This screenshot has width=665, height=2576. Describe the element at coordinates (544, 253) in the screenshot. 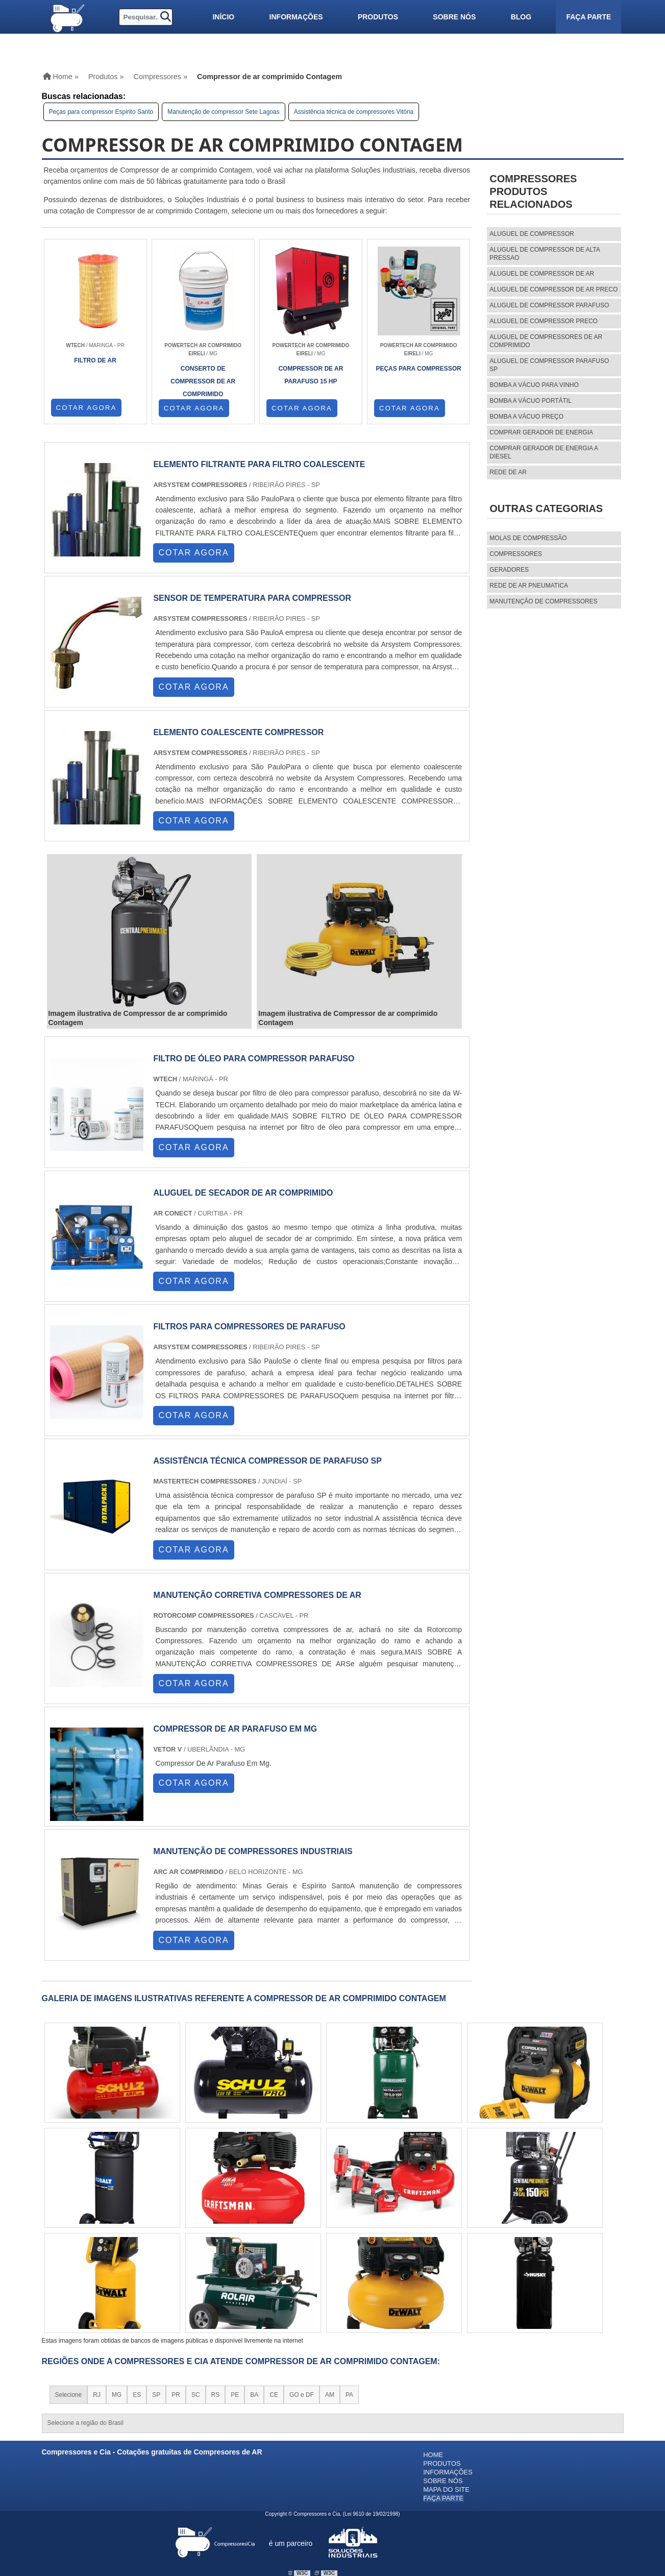

I see `aluguel de compressor de alta pressao` at that location.